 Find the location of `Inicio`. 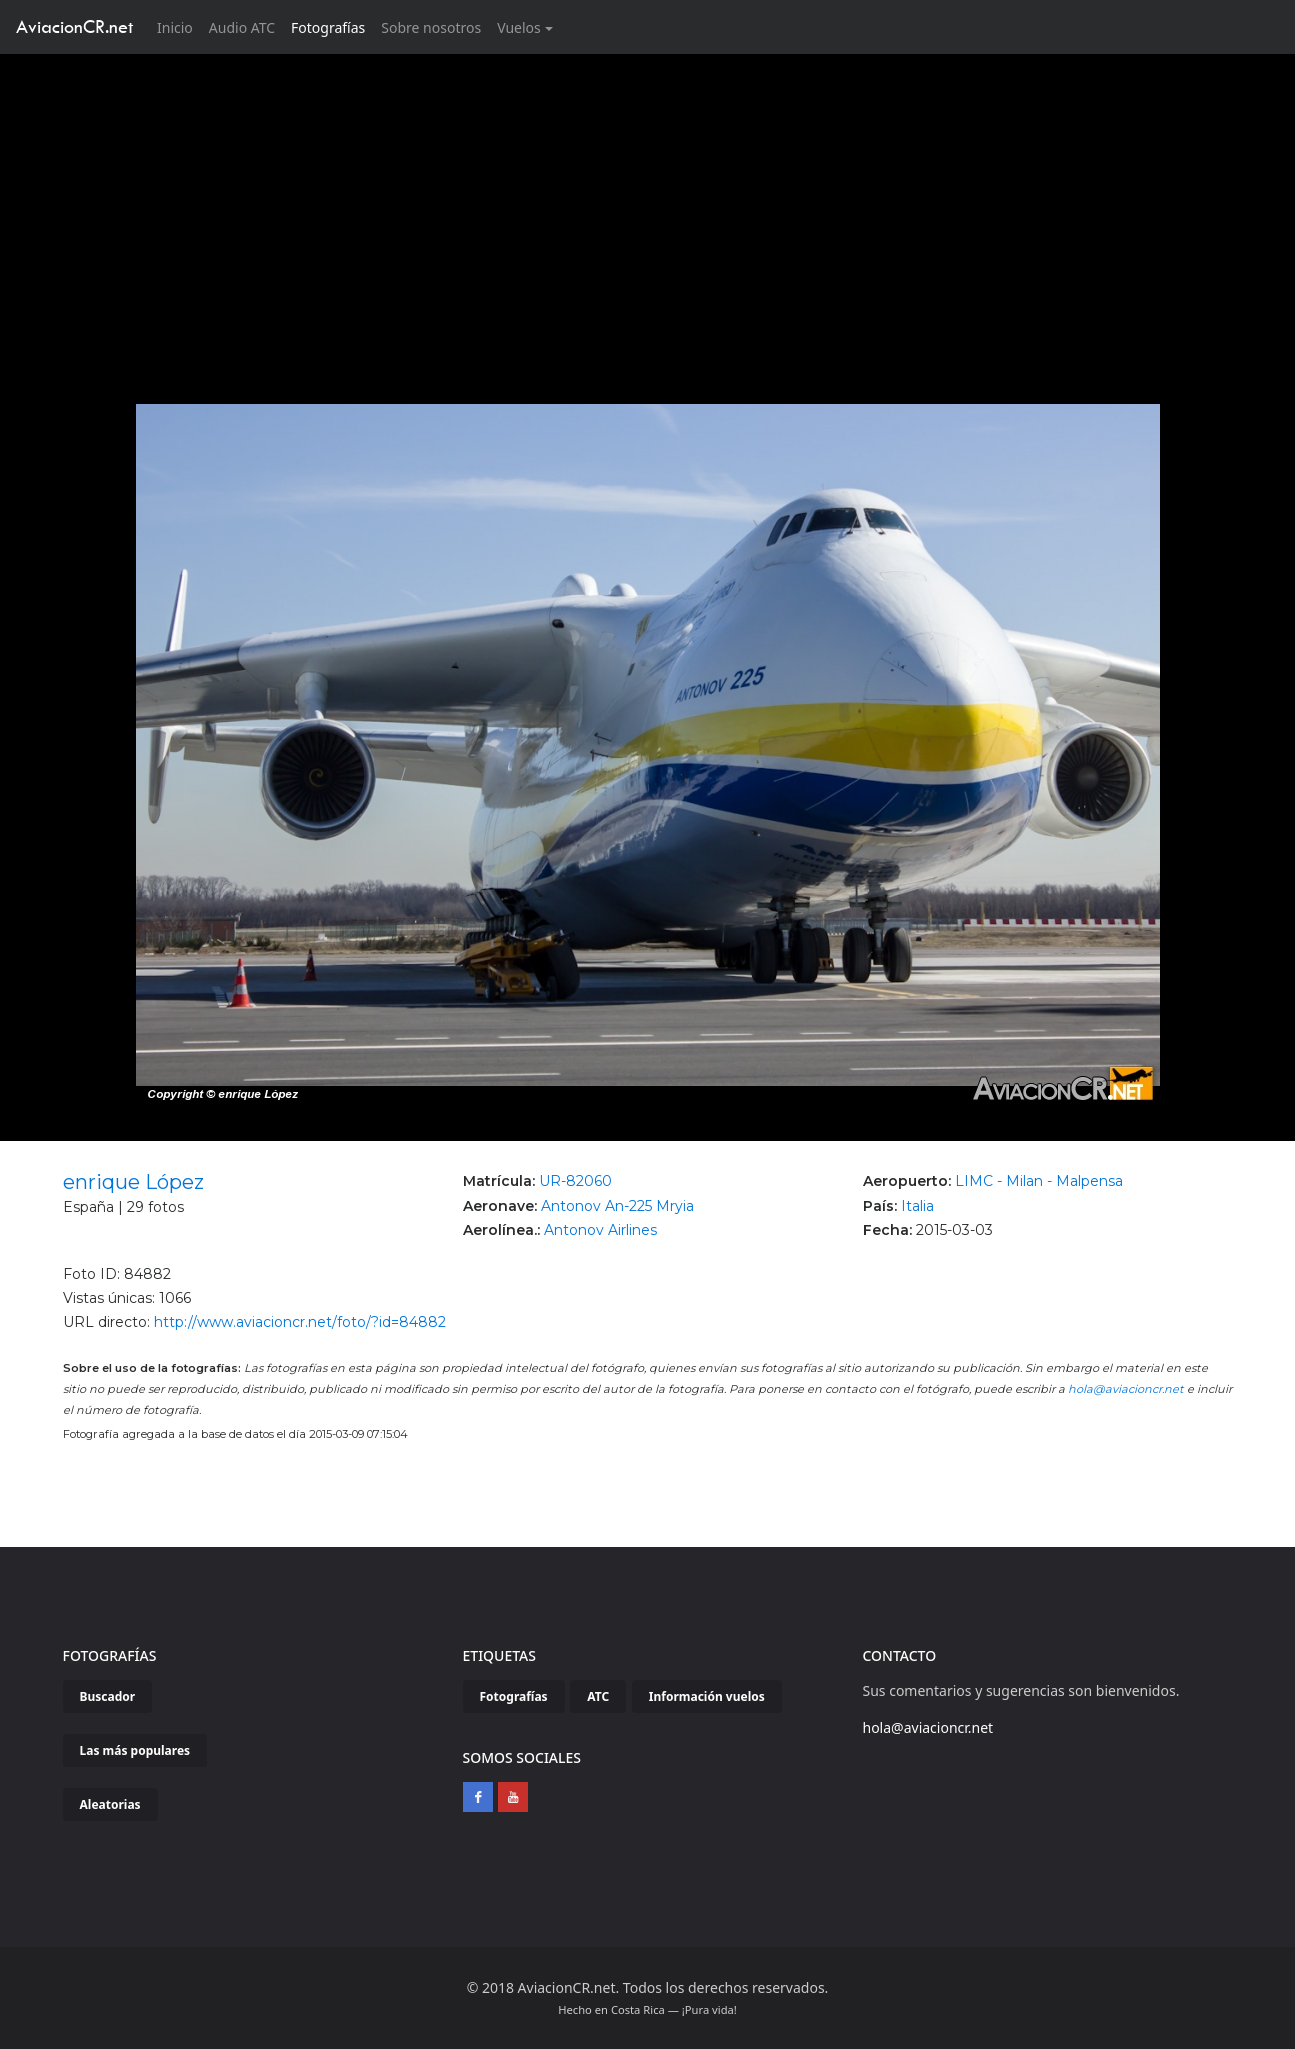

Inicio is located at coordinates (179, 26).